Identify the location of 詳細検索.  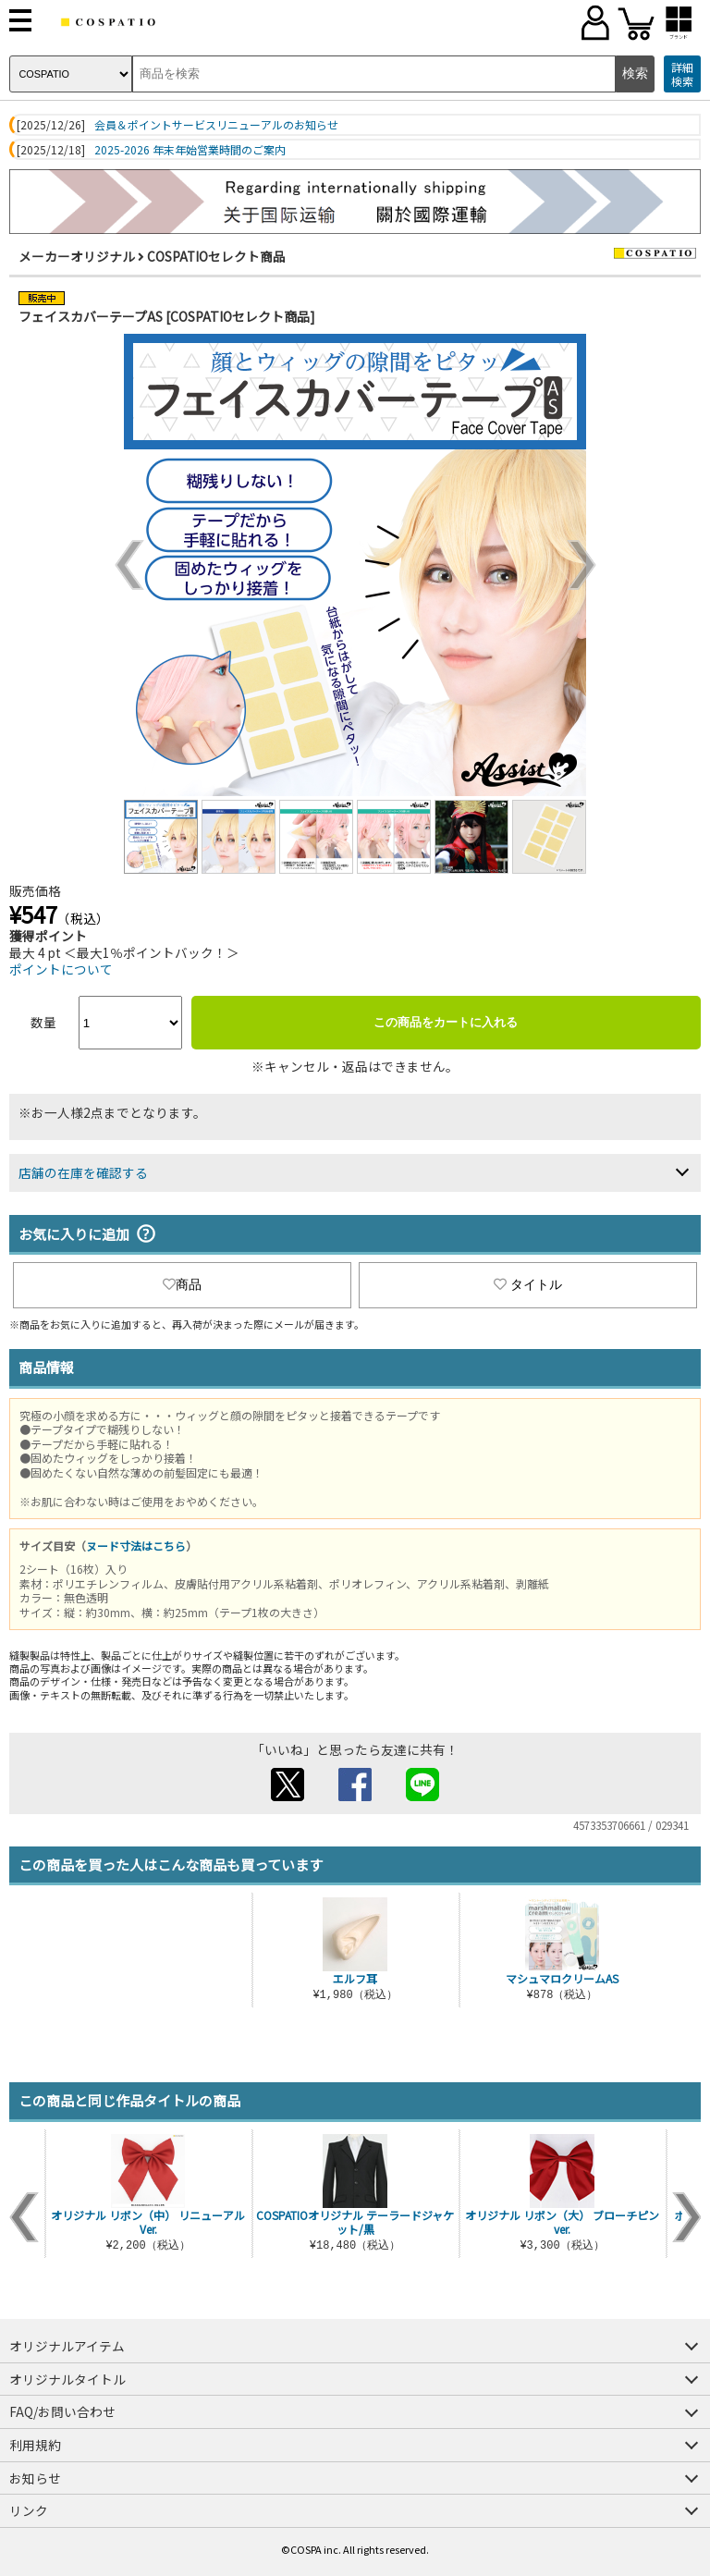
(682, 74).